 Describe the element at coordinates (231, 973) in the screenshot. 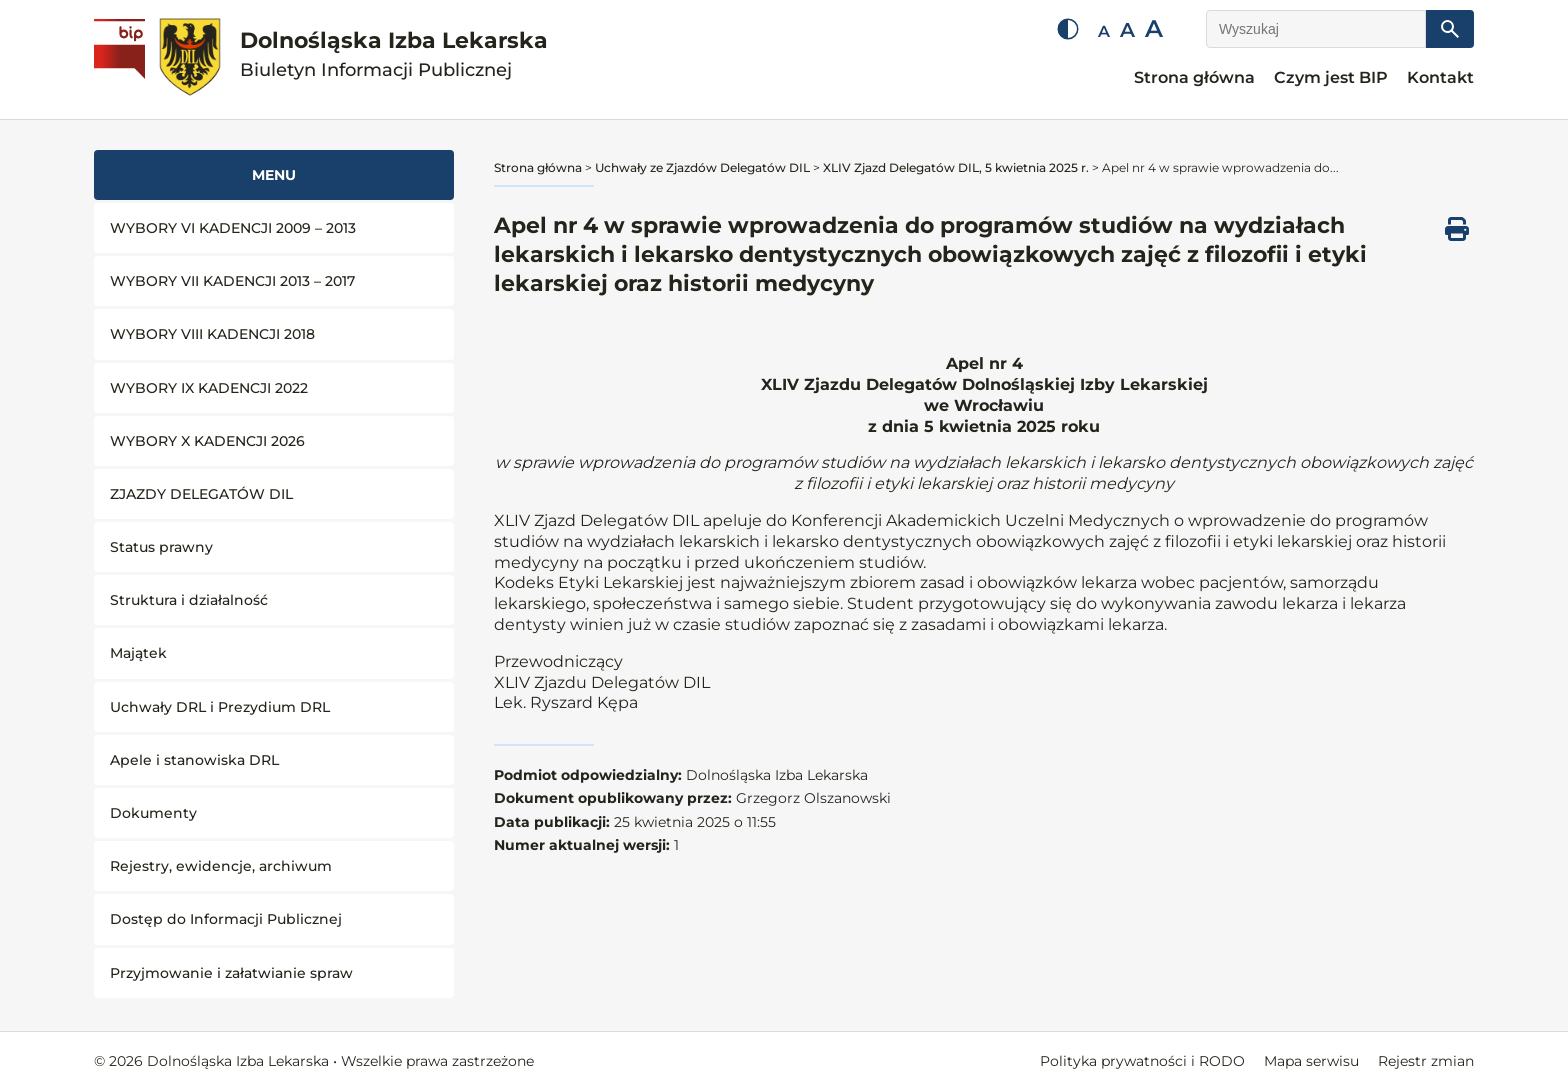

I see `Przyjmowanie i załatwianie spraw` at that location.